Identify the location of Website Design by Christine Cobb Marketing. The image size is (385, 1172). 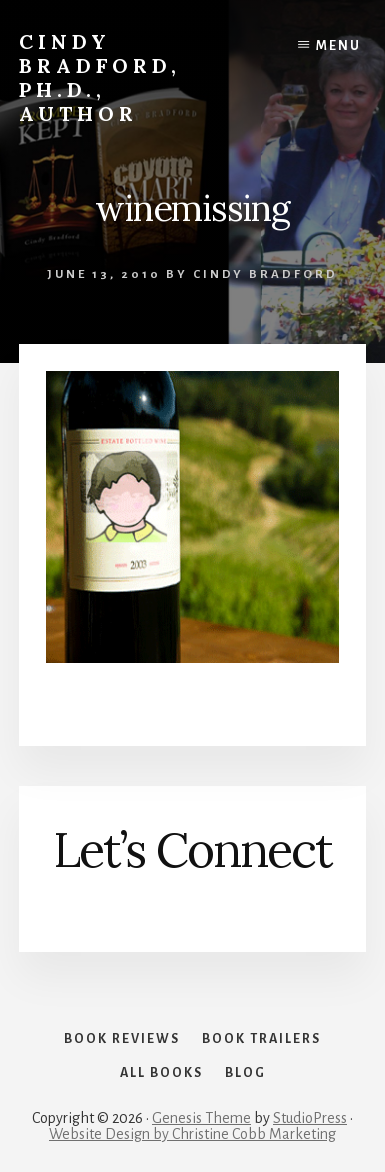
(192, 1134).